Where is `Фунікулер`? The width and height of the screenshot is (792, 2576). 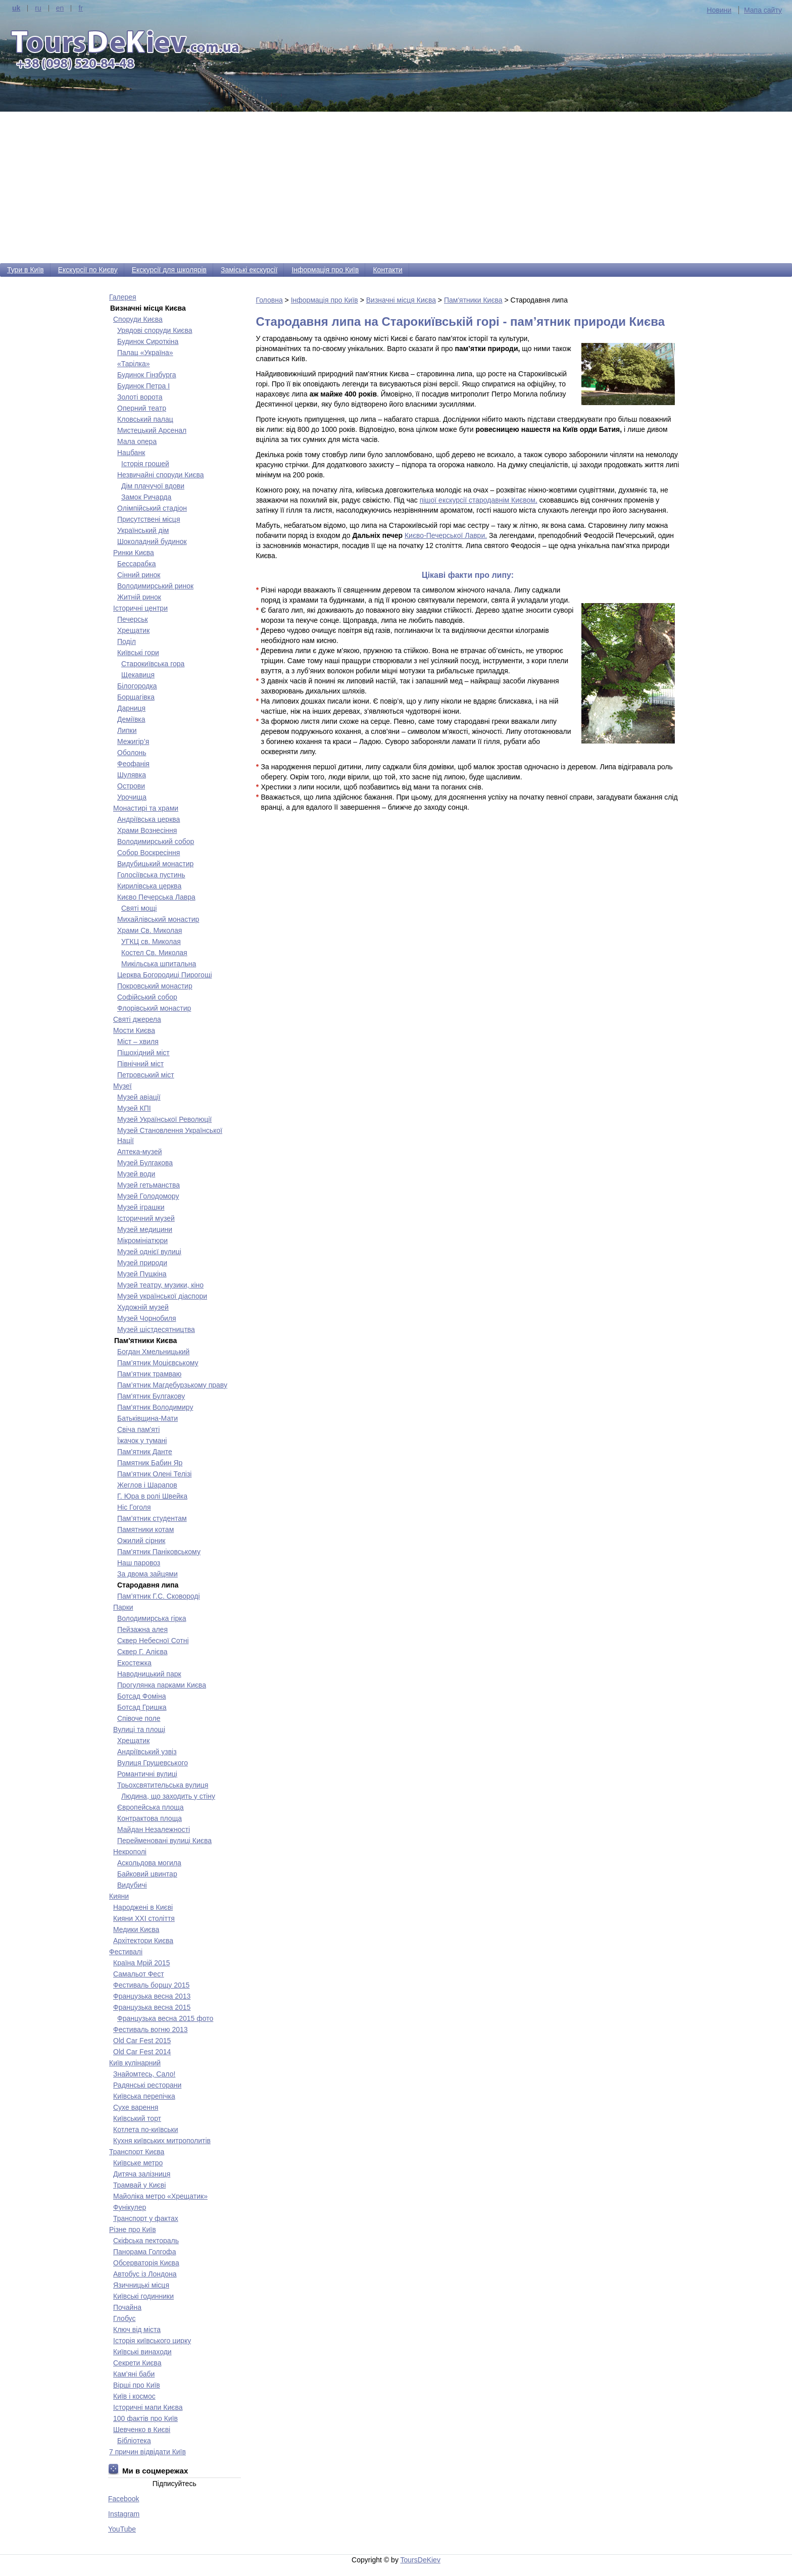
Фунікулер is located at coordinates (129, 2207).